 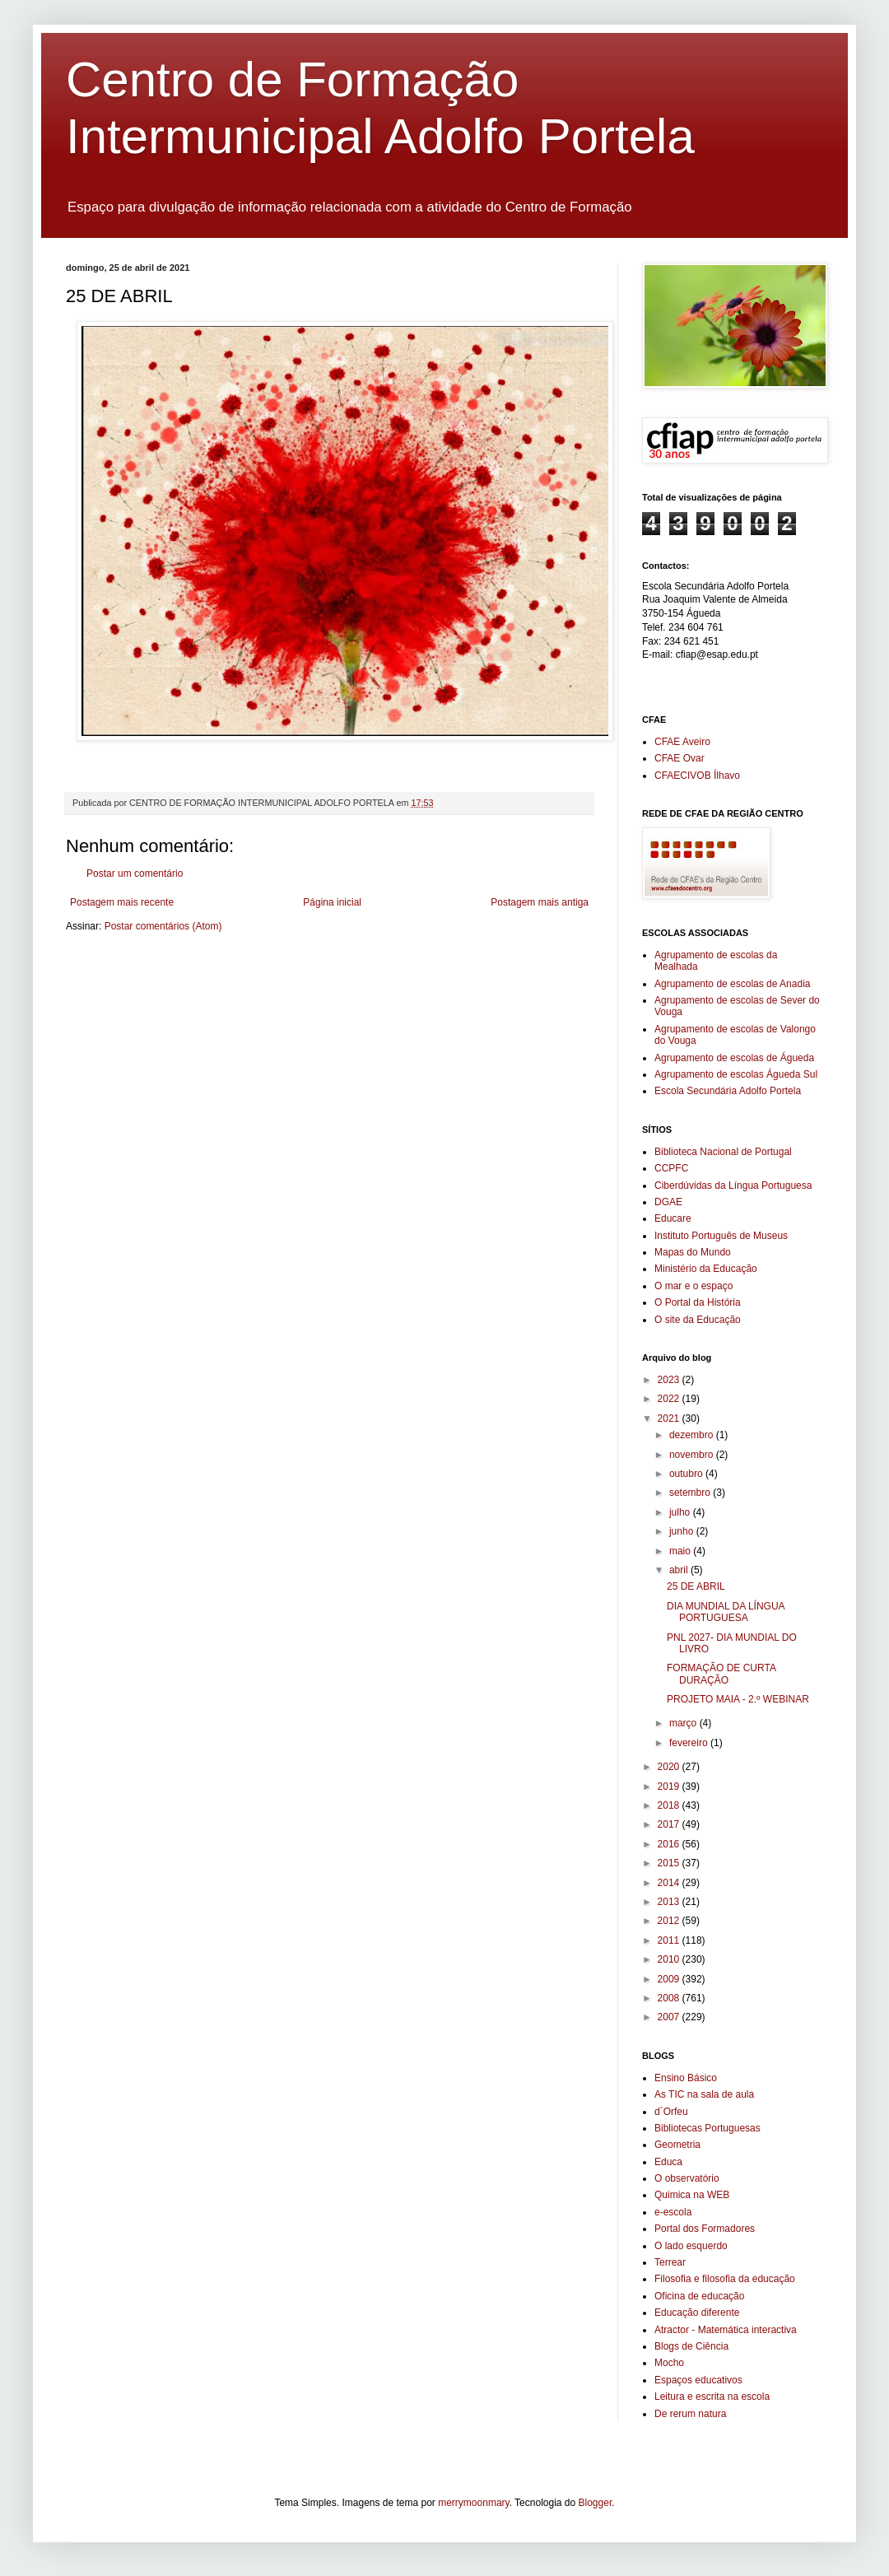 I want to click on Página inicial, so click(x=332, y=902).